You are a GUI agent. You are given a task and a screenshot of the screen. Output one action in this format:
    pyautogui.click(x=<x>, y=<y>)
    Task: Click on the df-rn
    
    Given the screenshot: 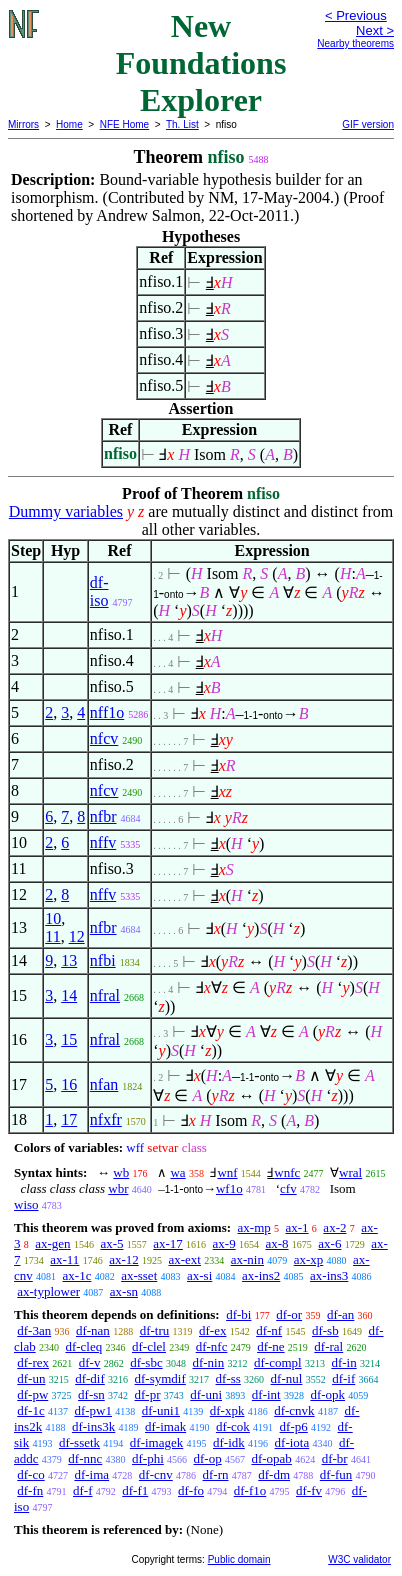 What is the action you would take?
    pyautogui.click(x=216, y=1474)
    